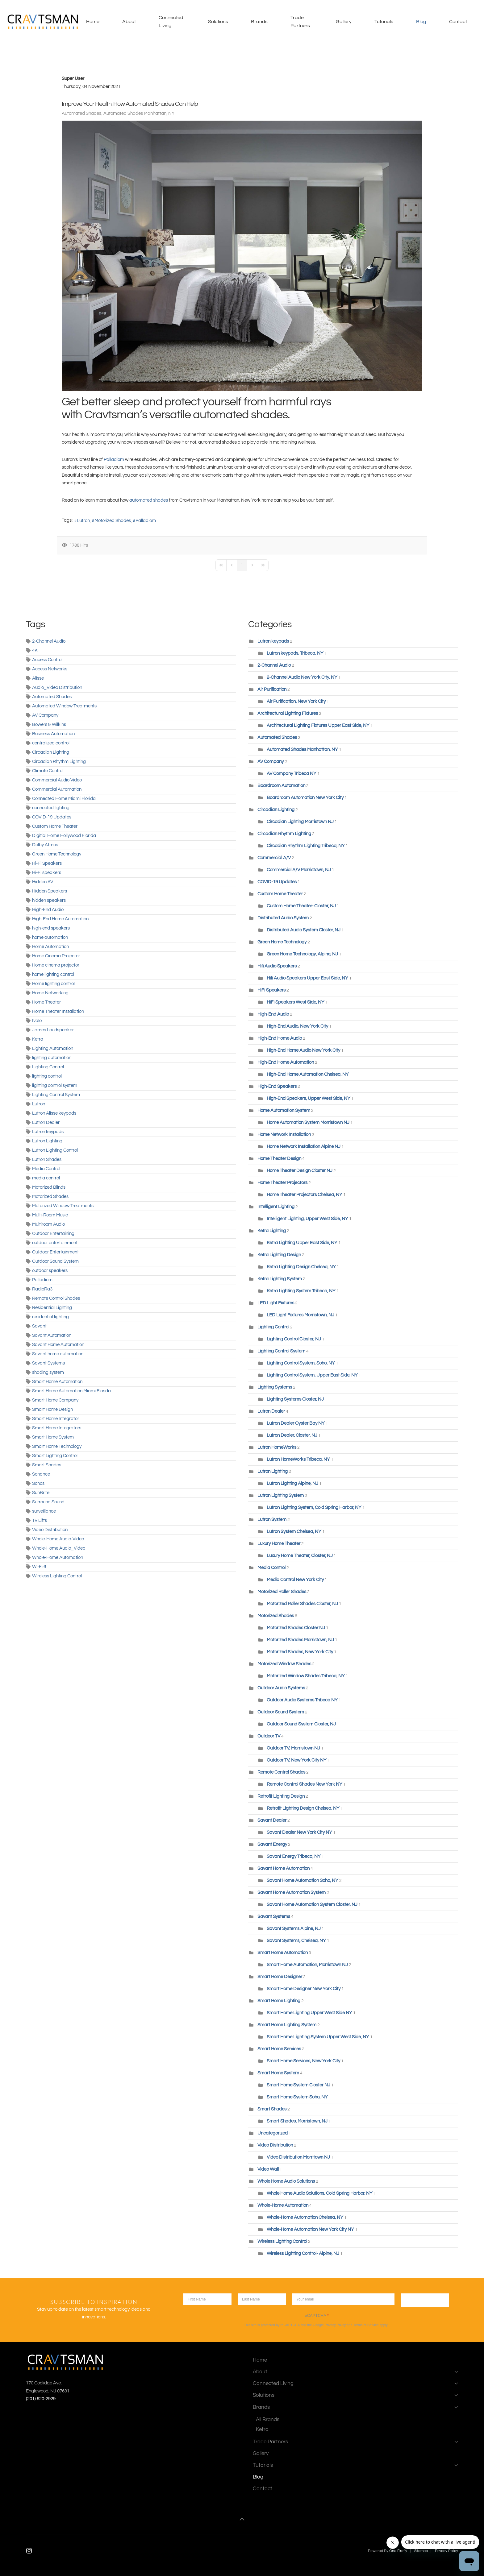  I want to click on Smart Home Integrator, so click(55, 1418).